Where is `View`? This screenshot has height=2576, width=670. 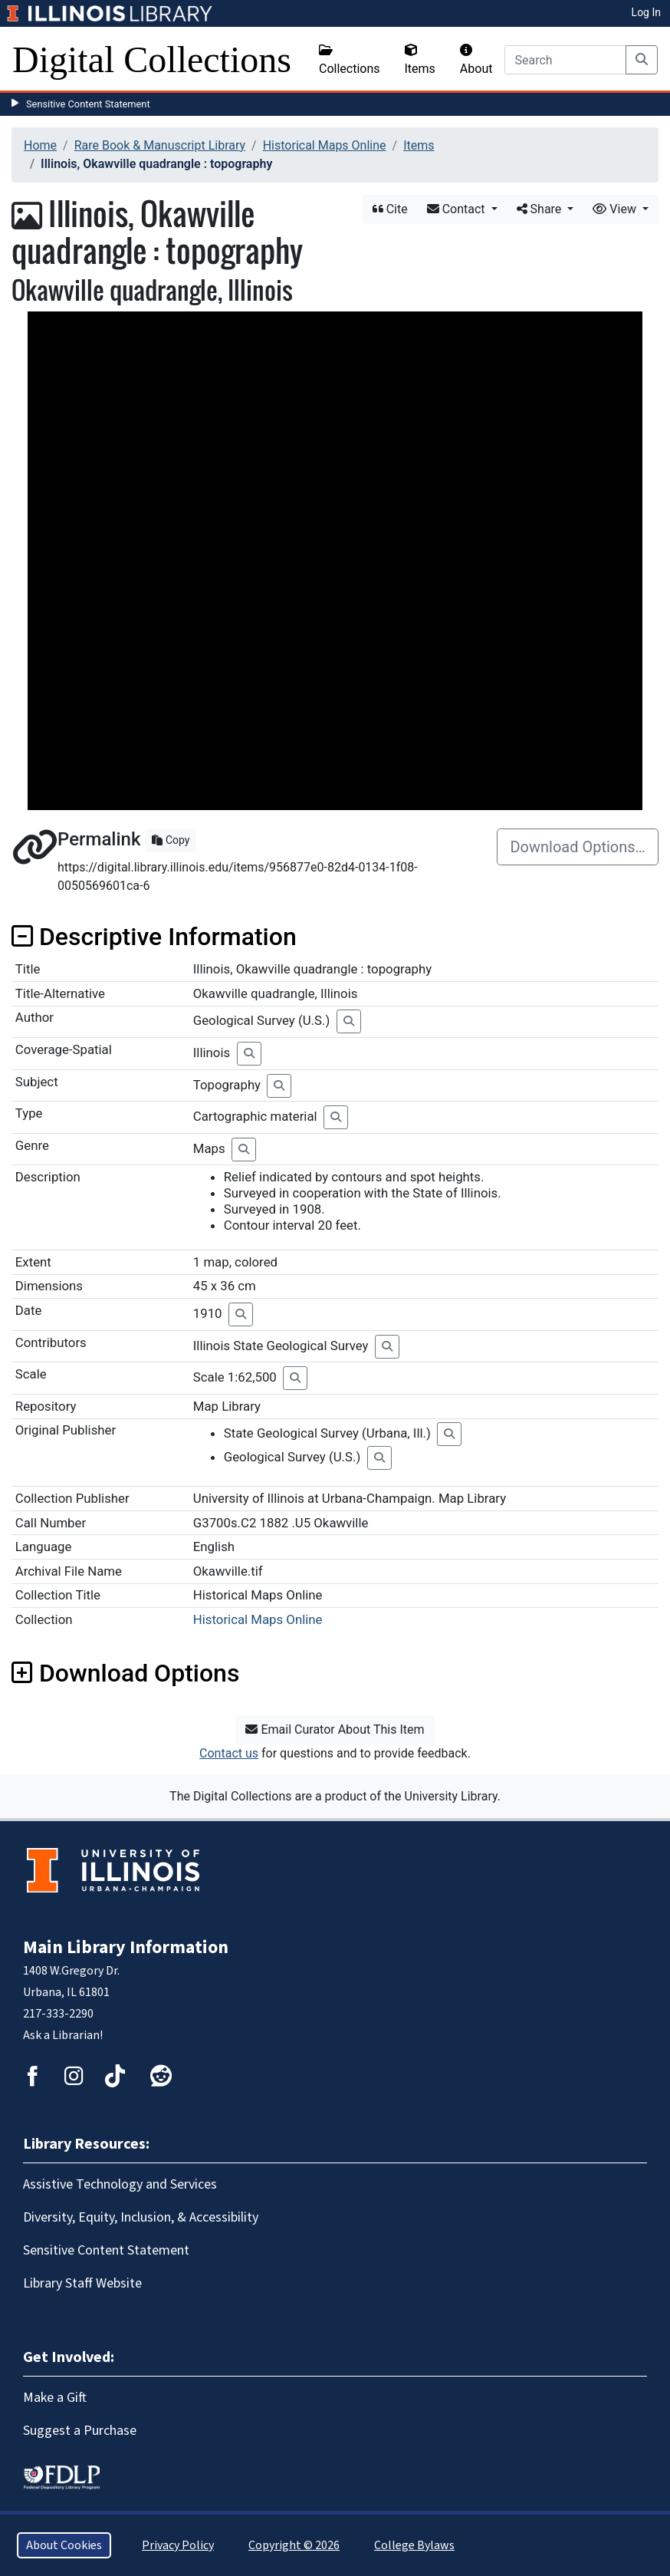
View is located at coordinates (616, 209).